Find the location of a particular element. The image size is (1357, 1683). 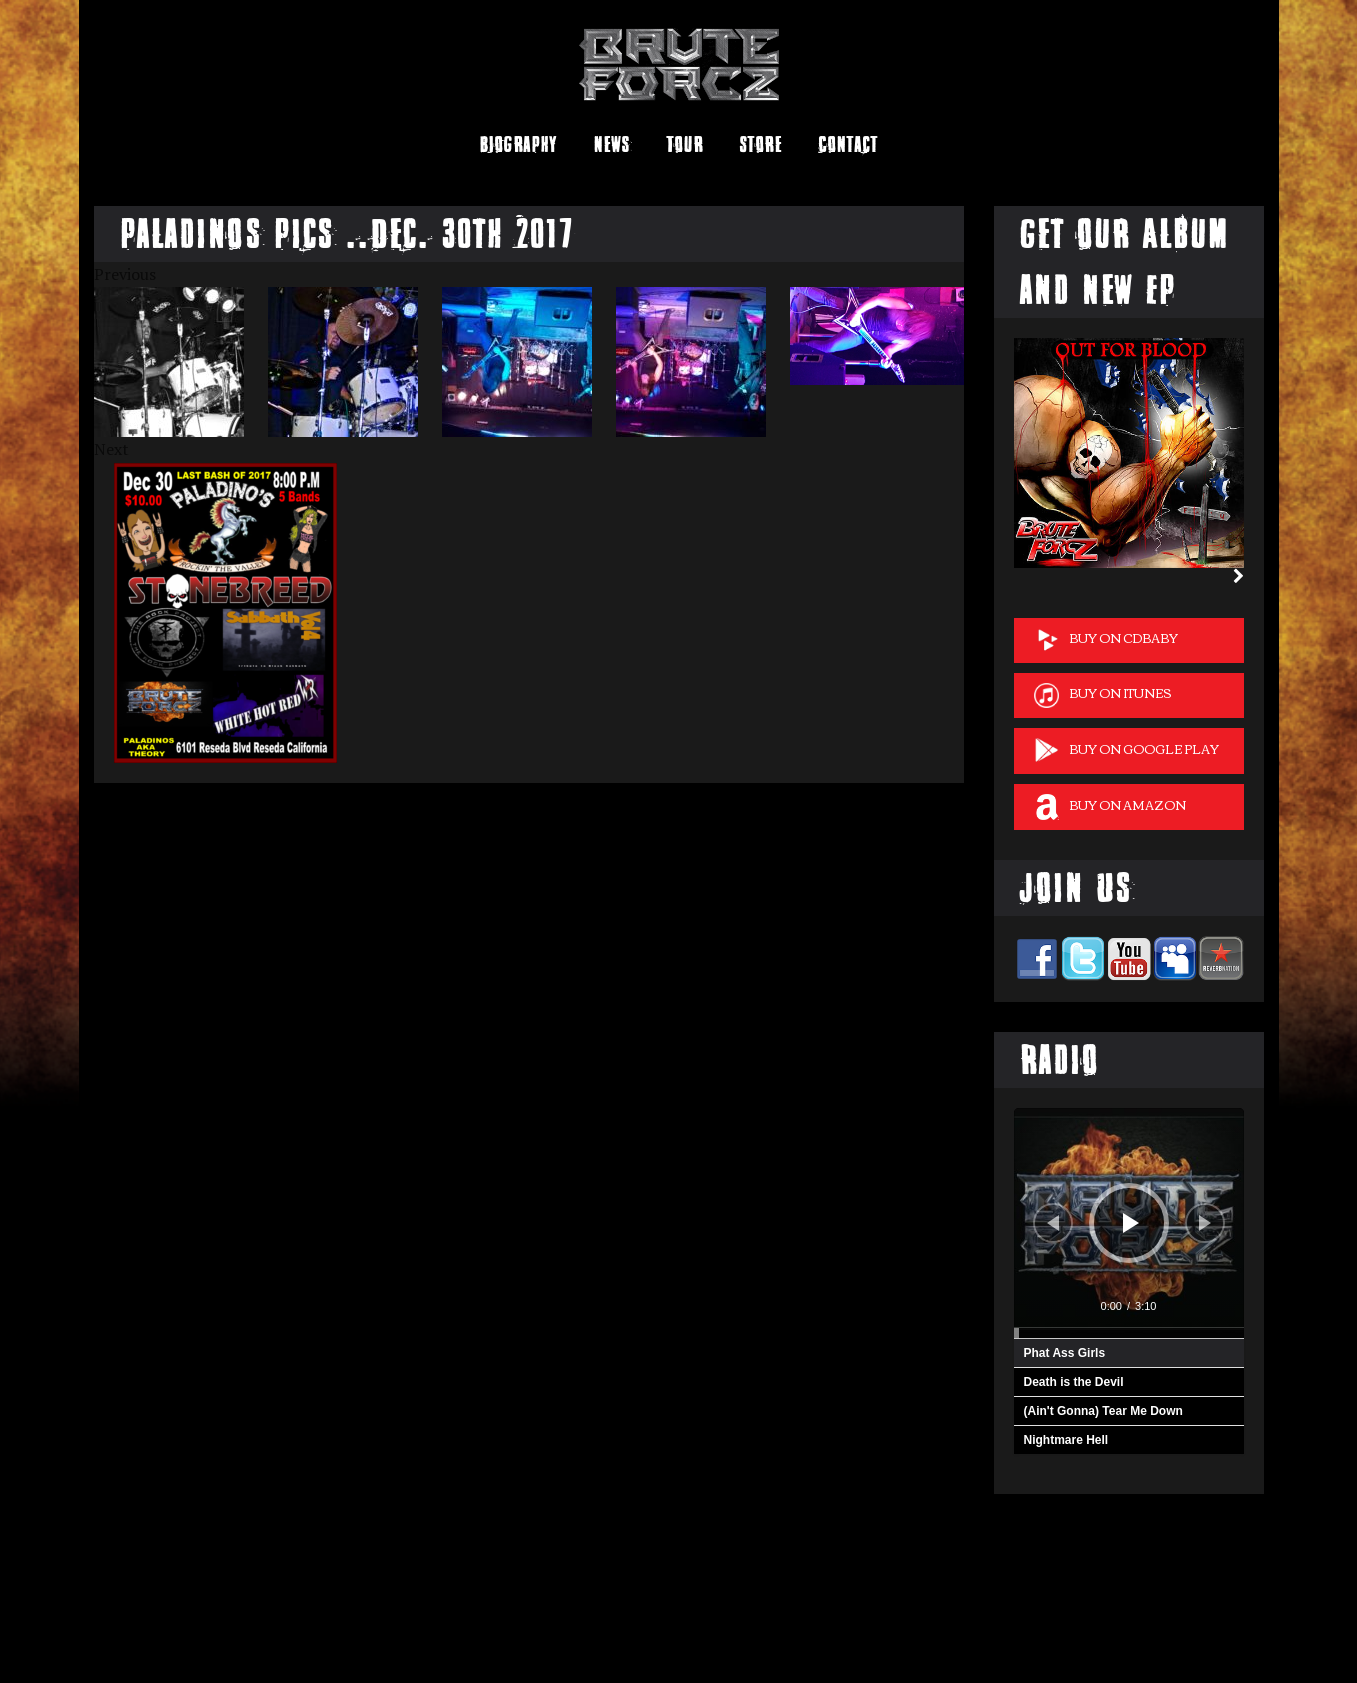

Previous [button] is located at coordinates (125, 274).